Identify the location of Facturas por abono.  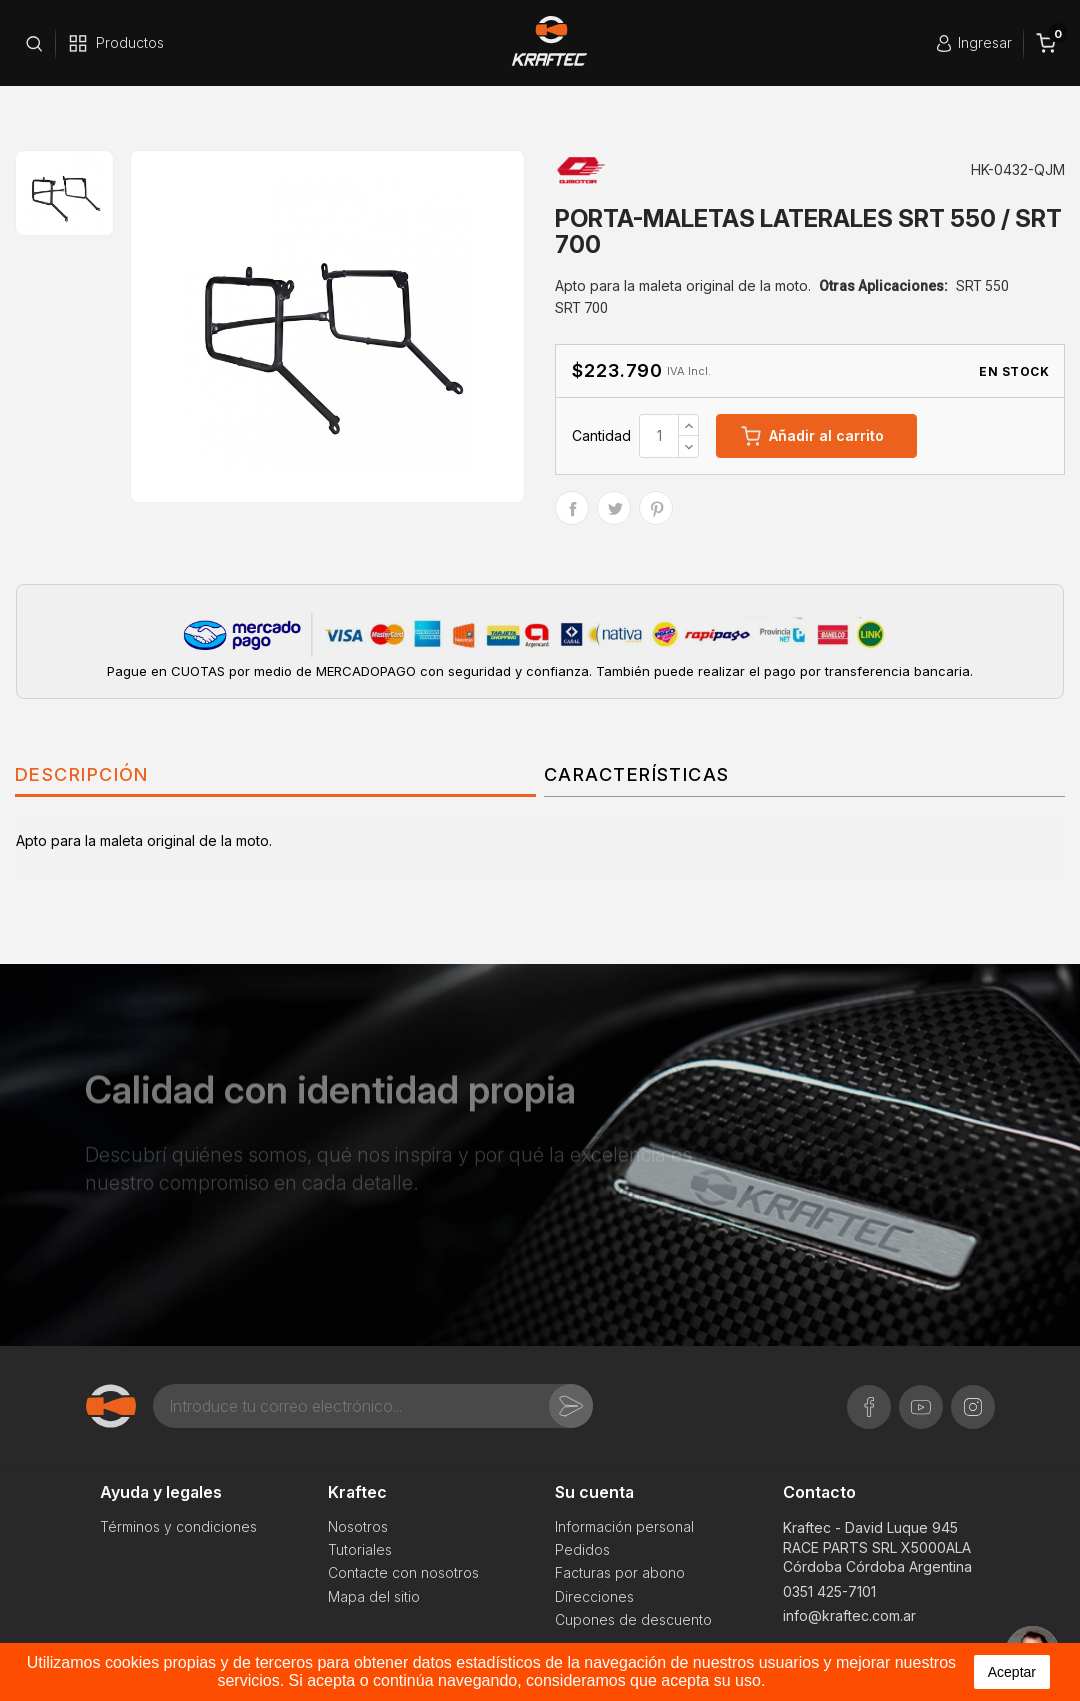
(620, 1572).